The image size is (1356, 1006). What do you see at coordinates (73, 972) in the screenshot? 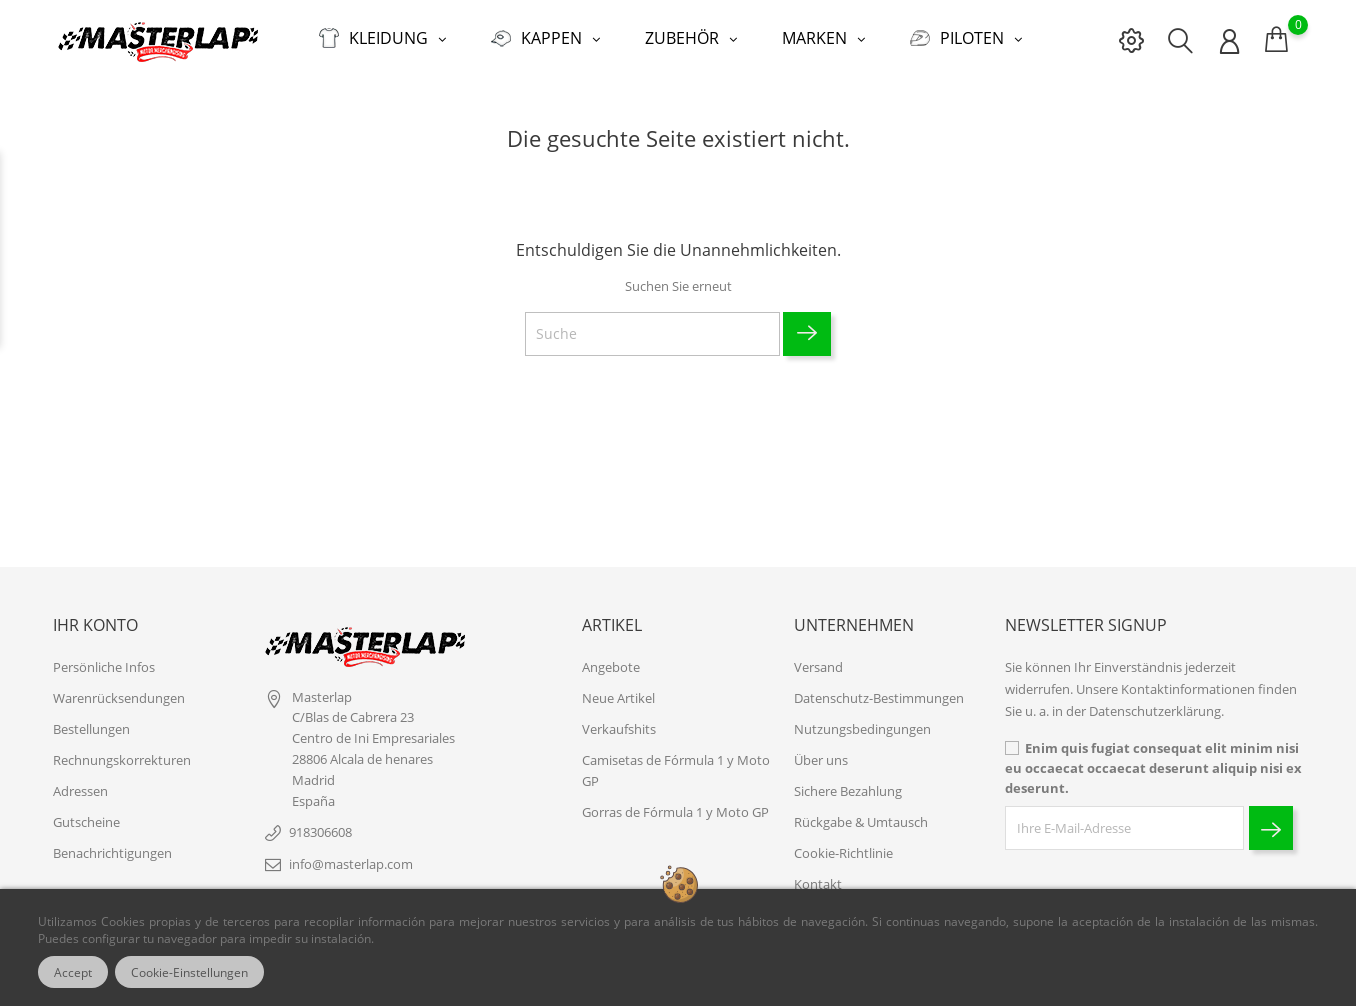
I see `Accept` at bounding box center [73, 972].